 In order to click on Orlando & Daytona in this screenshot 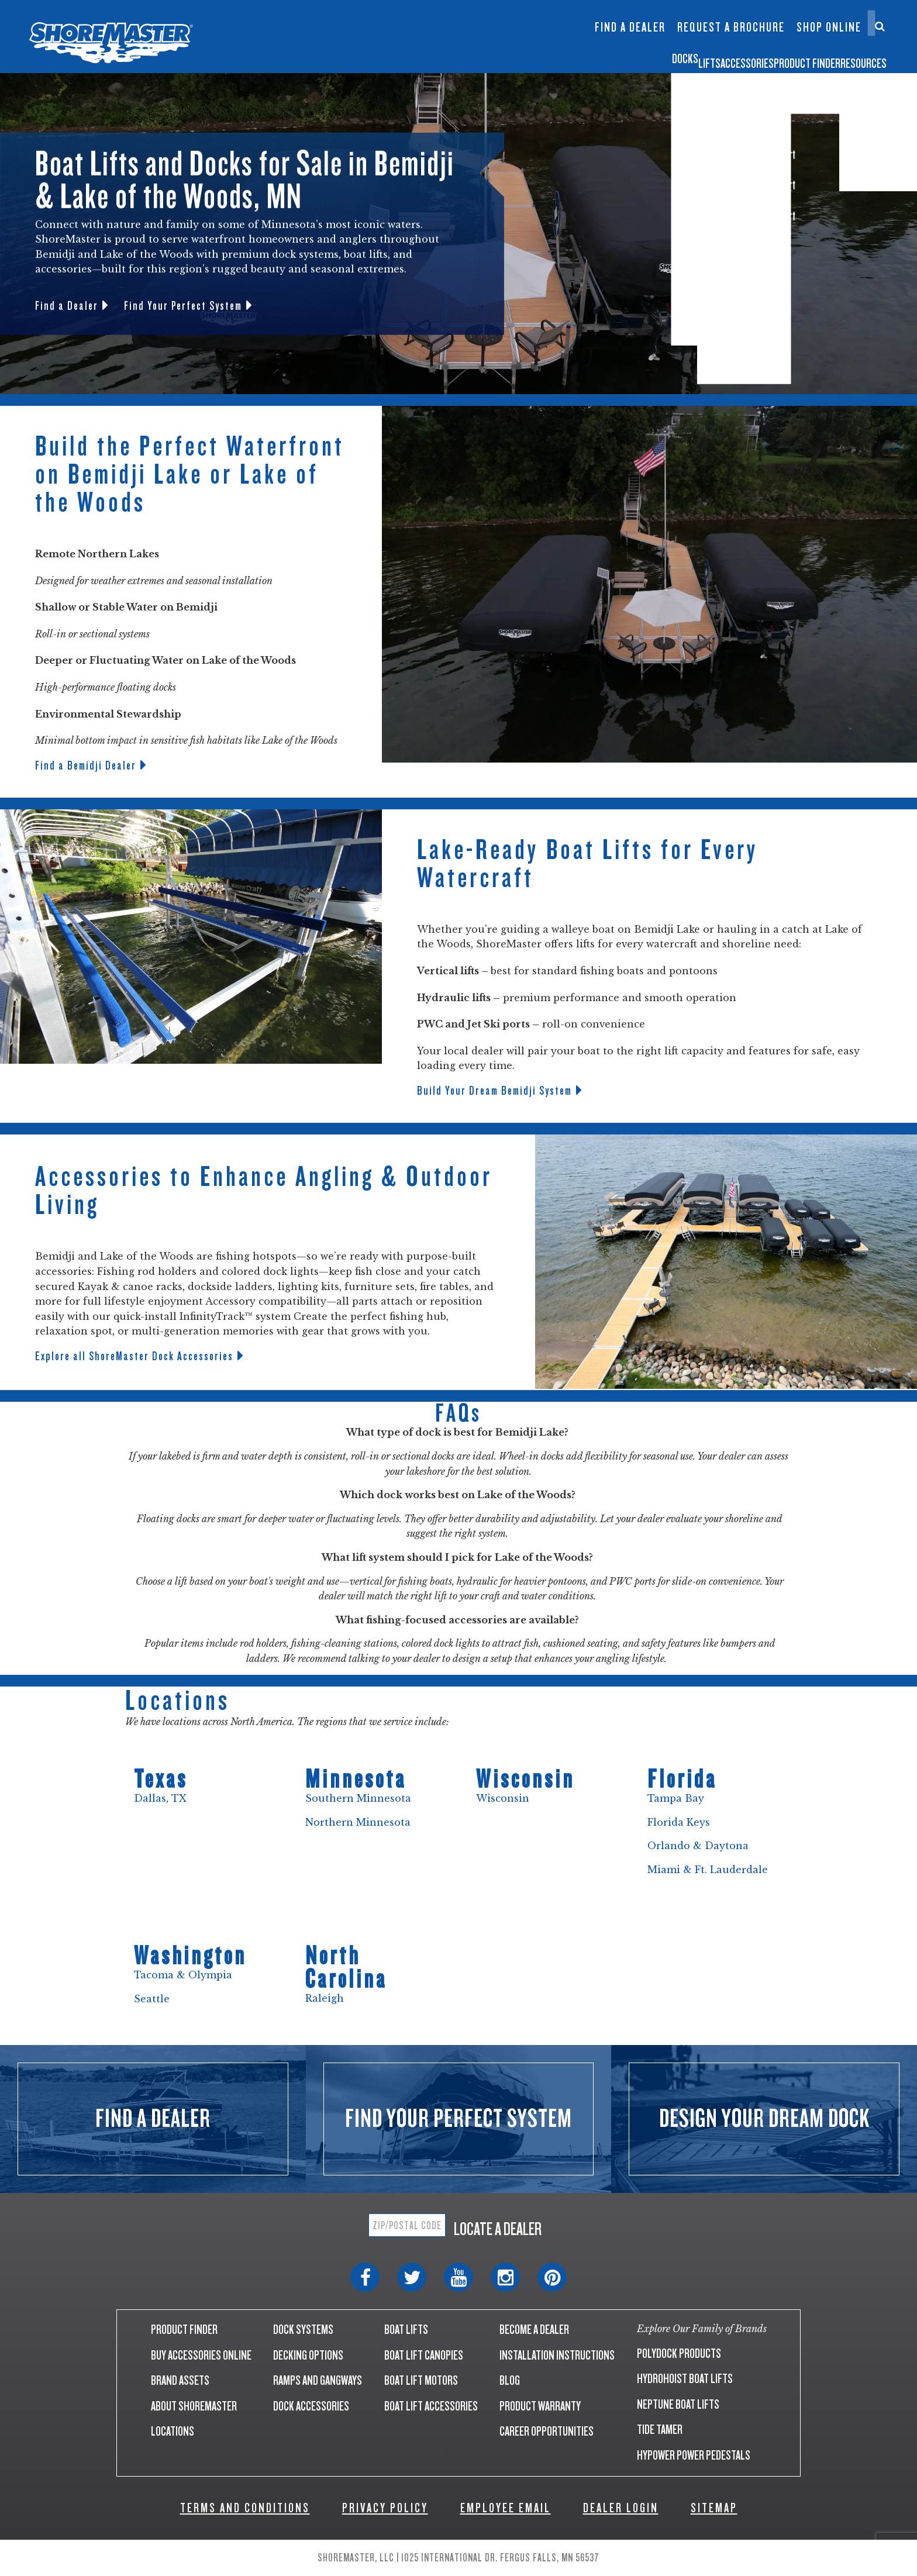, I will do `click(698, 1845)`.